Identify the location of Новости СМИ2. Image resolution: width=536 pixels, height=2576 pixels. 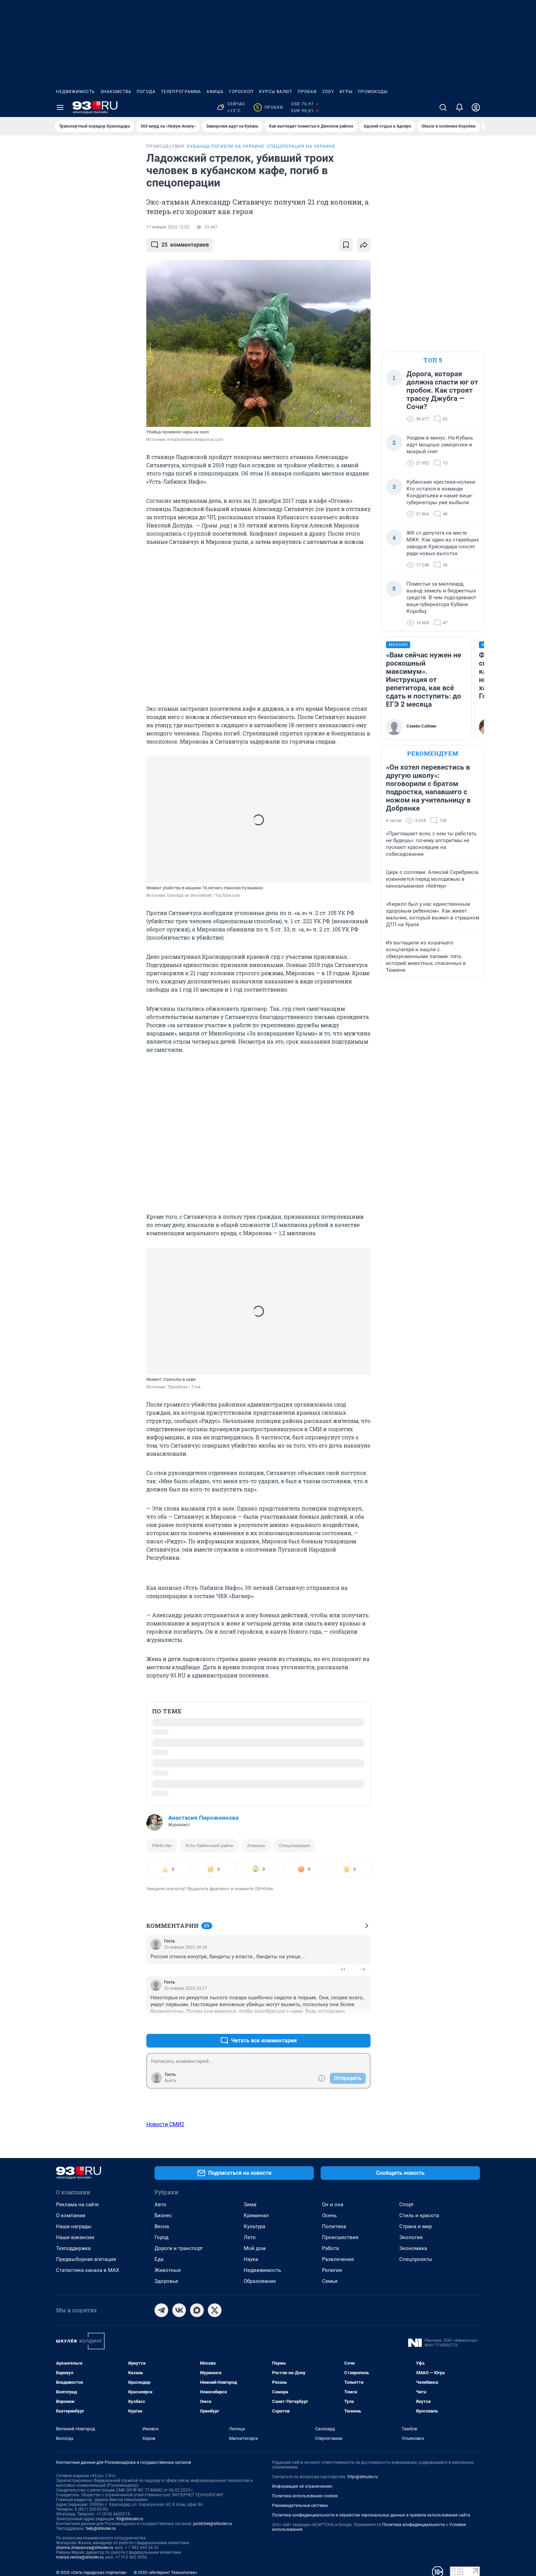
(165, 2124).